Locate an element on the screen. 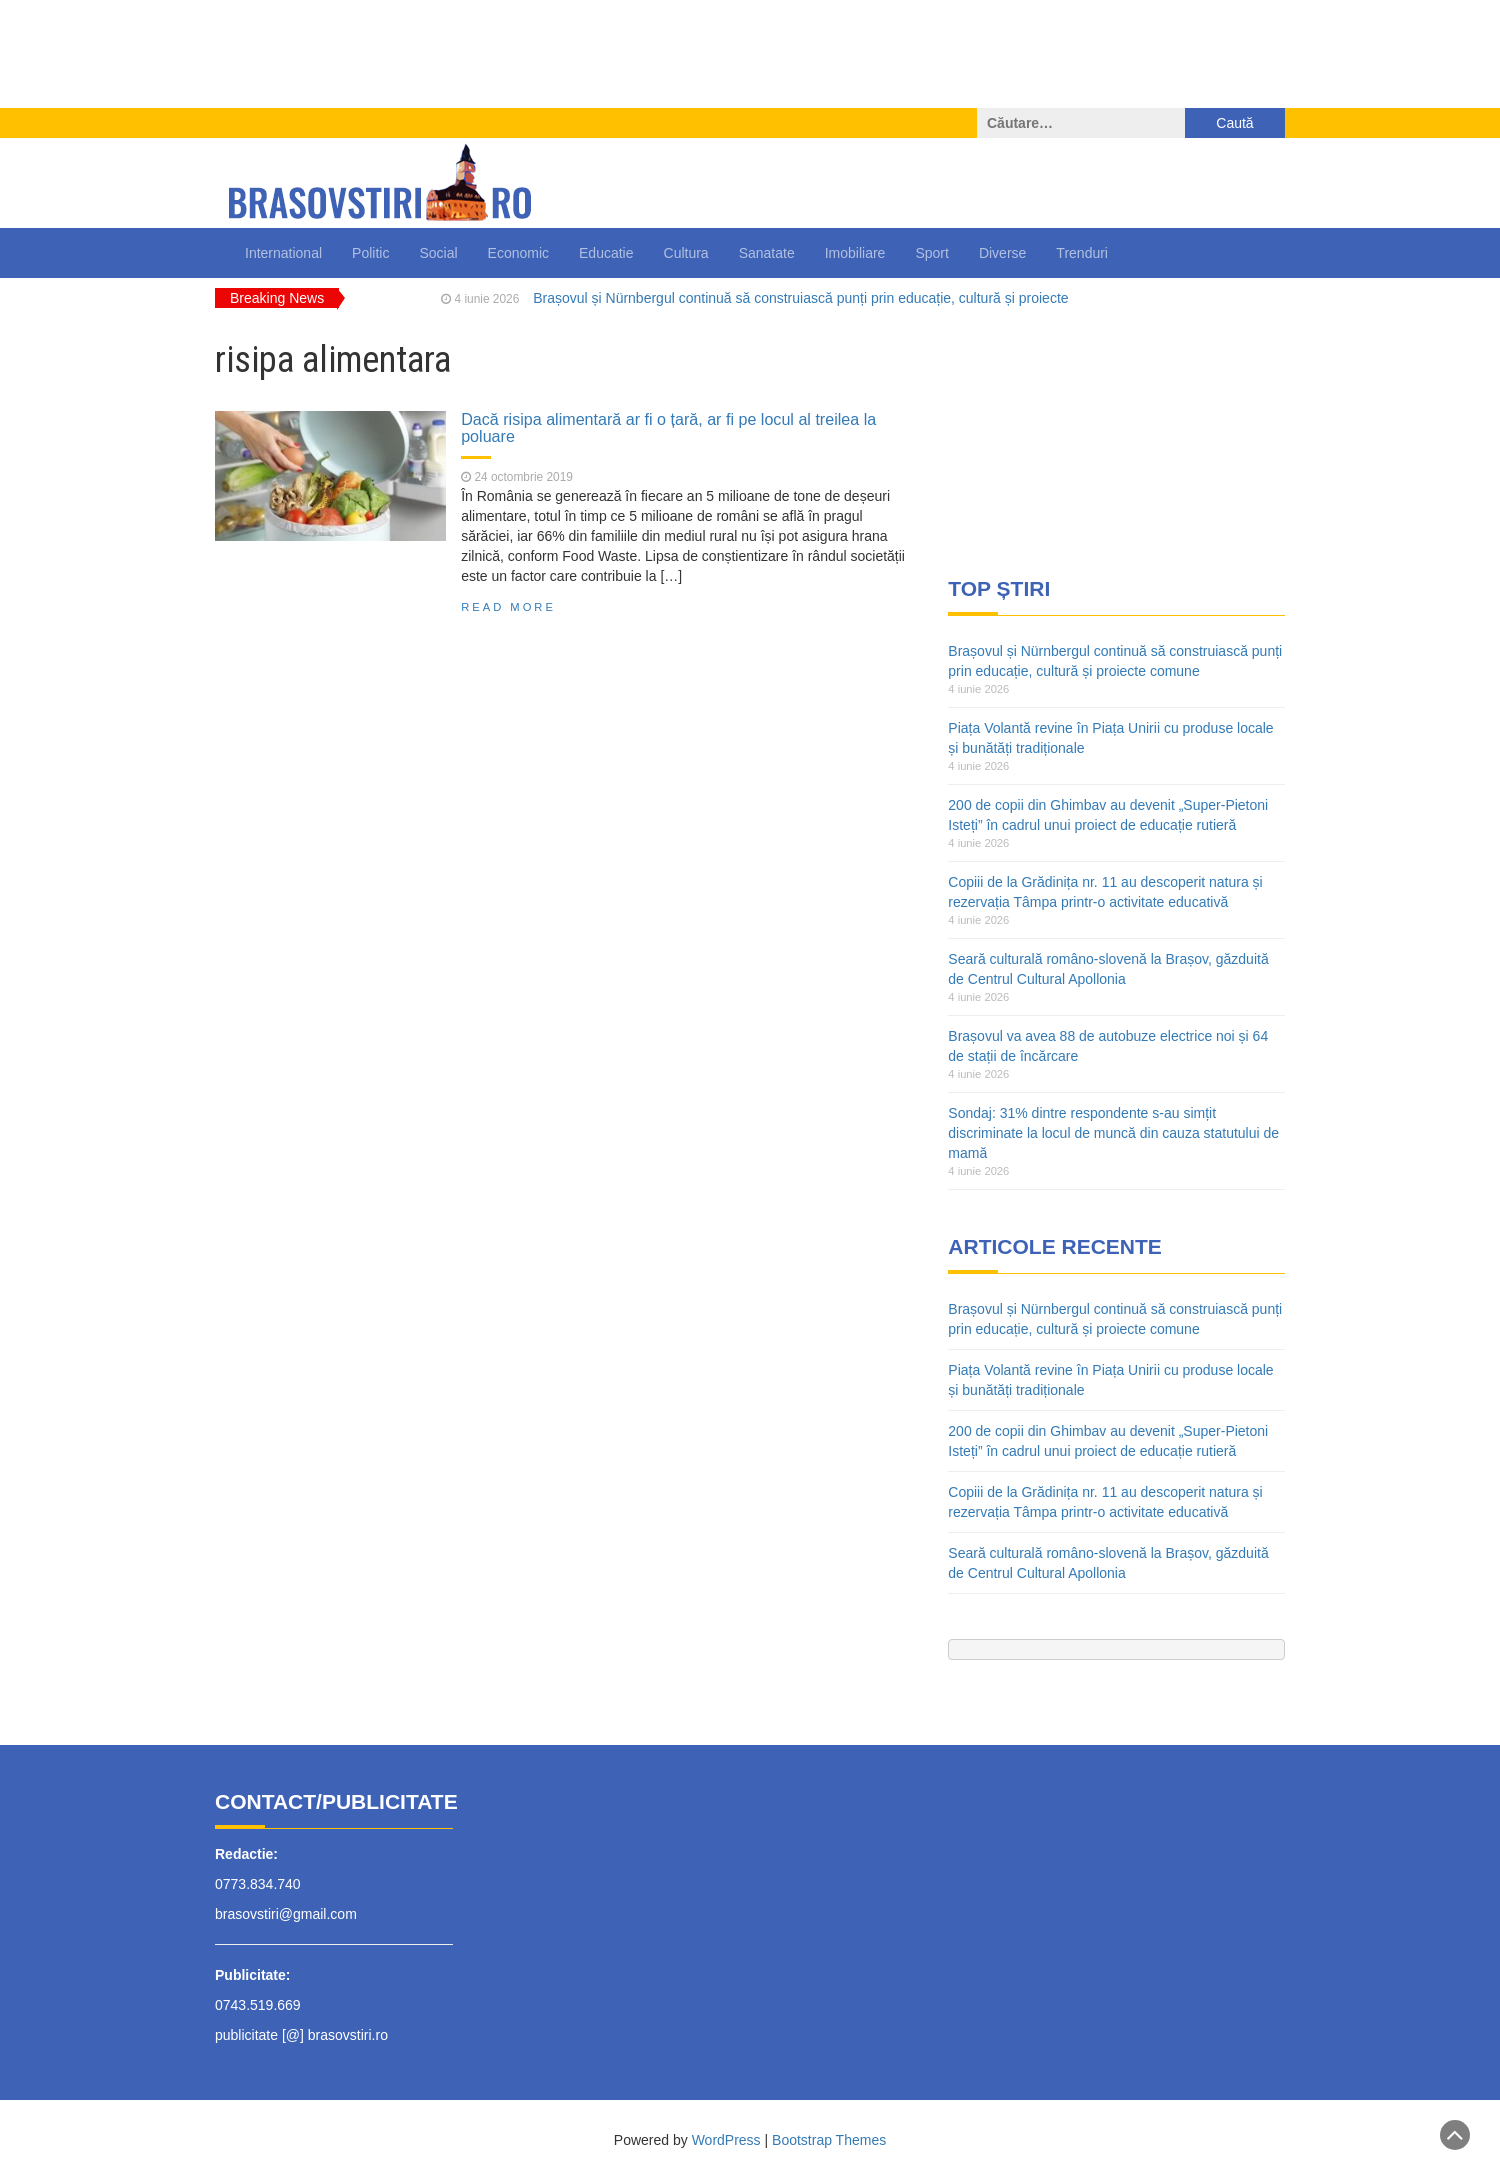 This screenshot has width=1500, height=2180. Cultura is located at coordinates (686, 253).